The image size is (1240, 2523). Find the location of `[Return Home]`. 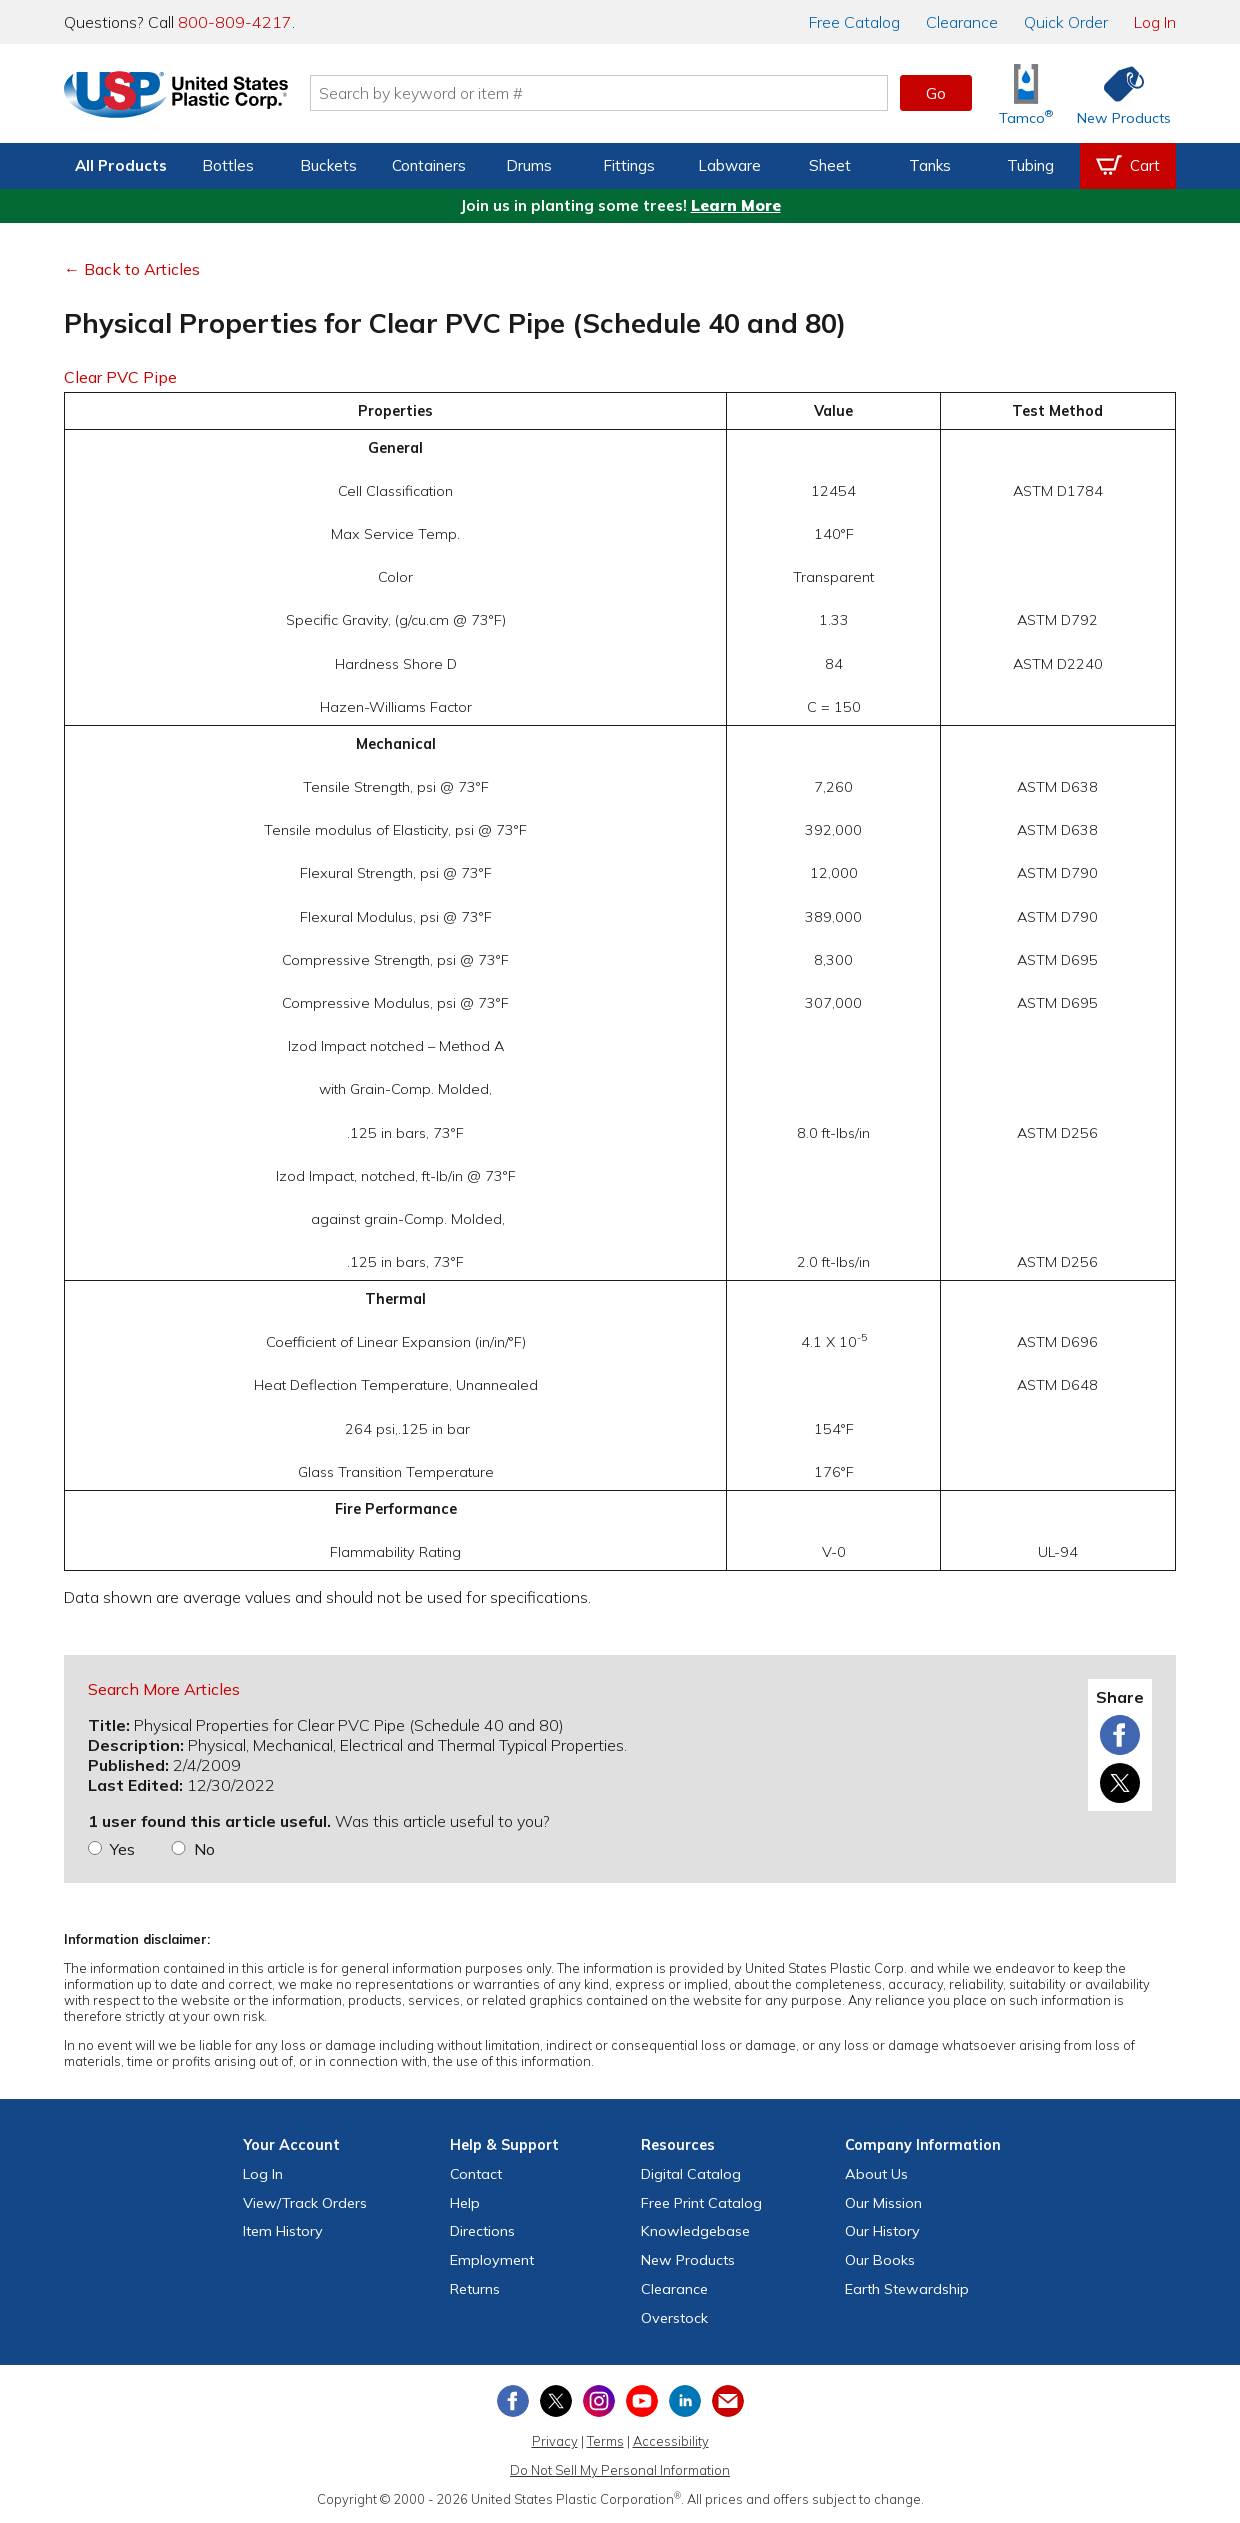

[Return Home] is located at coordinates (182, 97).